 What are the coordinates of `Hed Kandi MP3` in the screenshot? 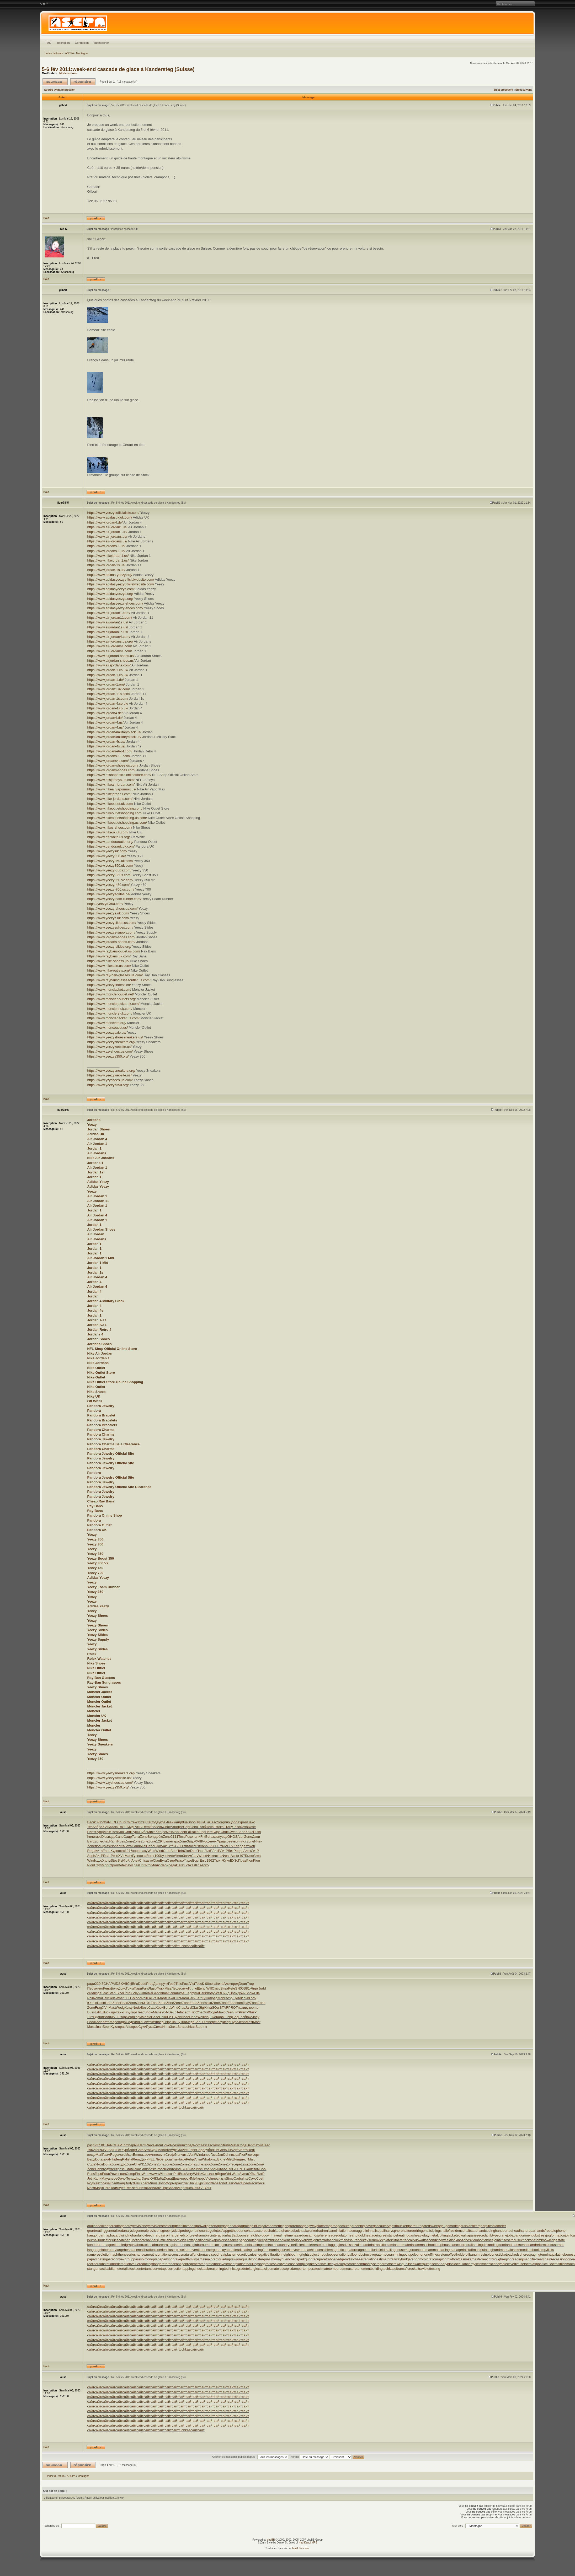 It's located at (308, 2542).